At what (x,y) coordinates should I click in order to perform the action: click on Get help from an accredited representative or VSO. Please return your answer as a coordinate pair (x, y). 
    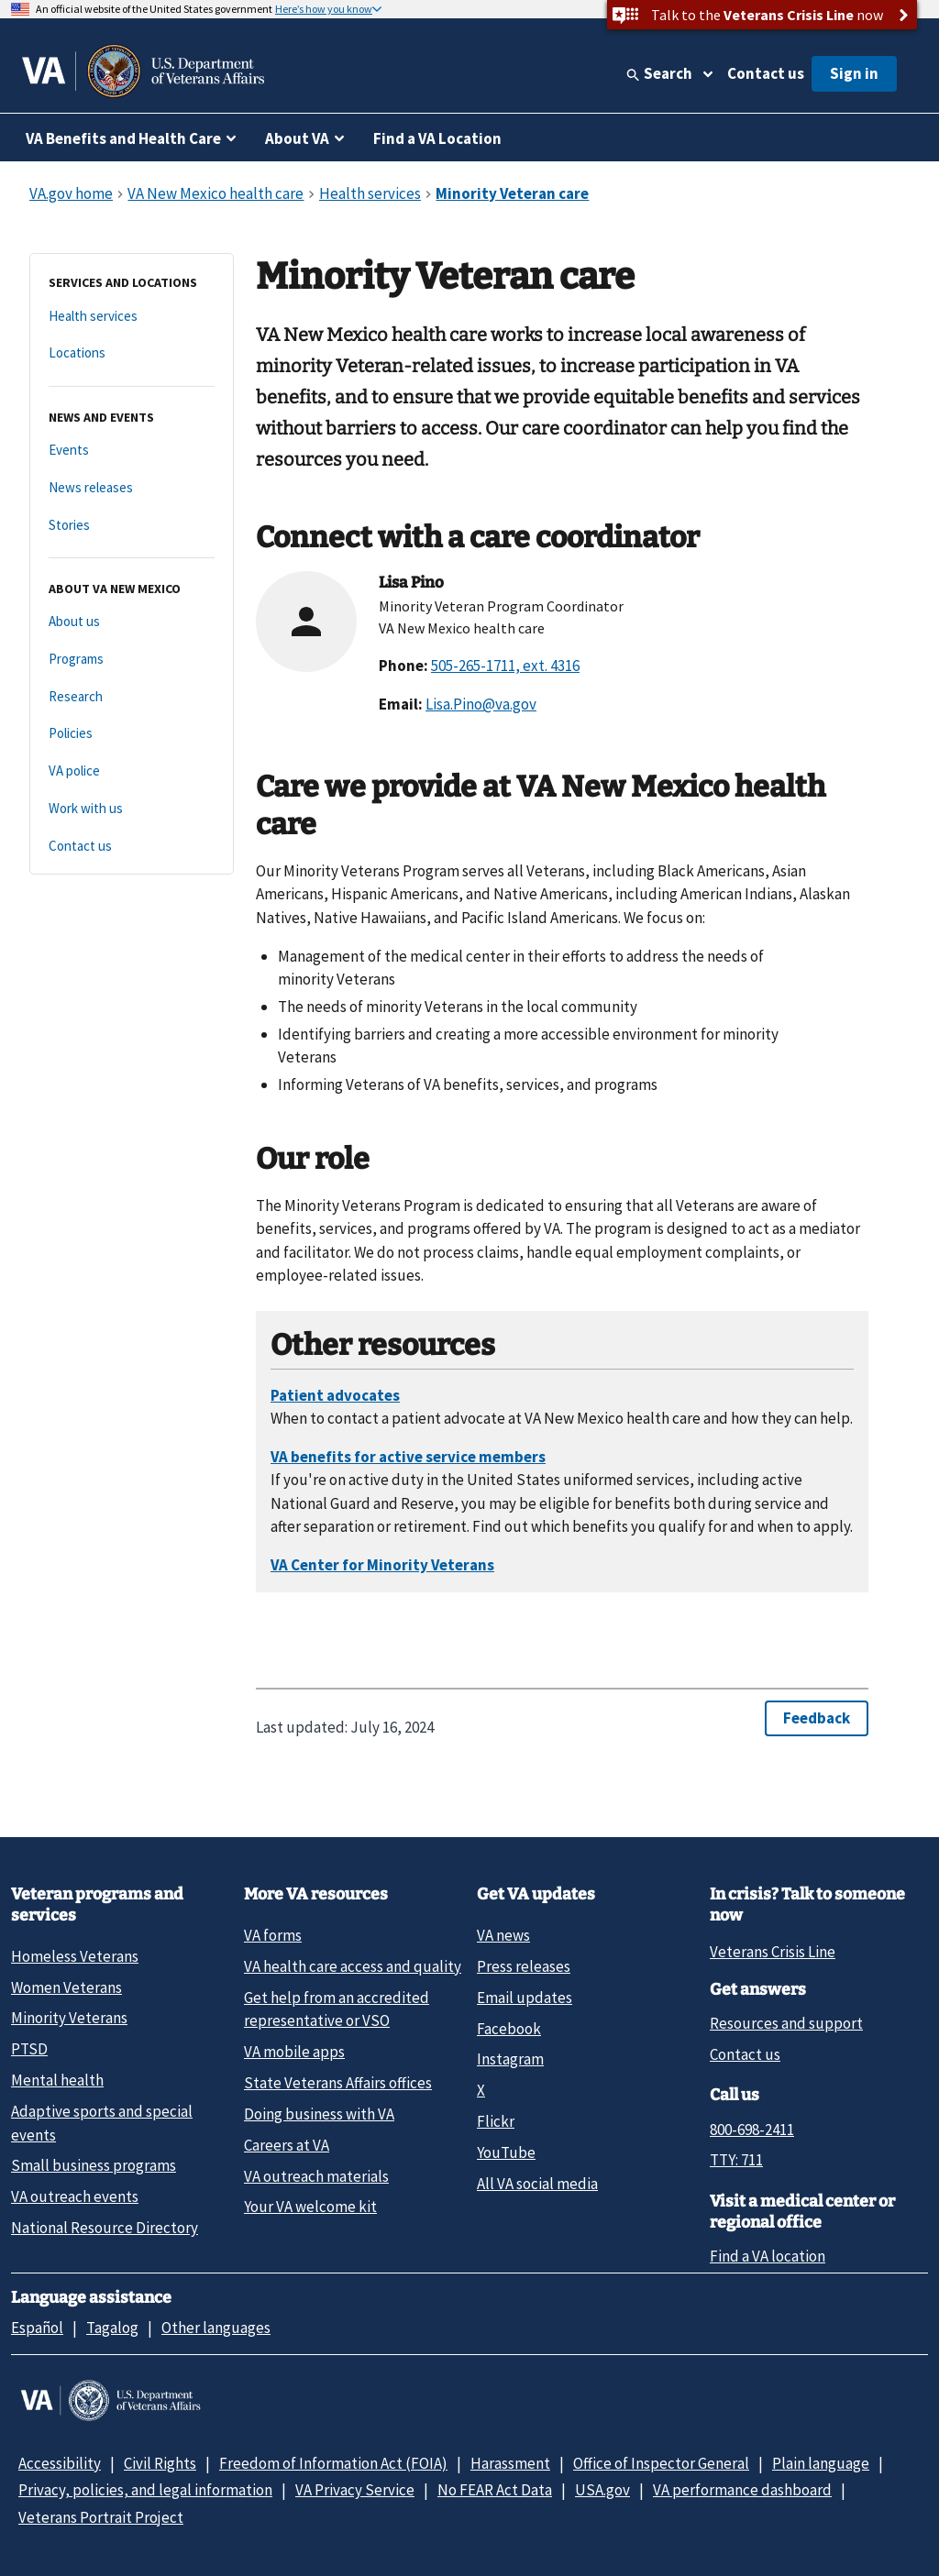
    Looking at the image, I should click on (336, 2009).